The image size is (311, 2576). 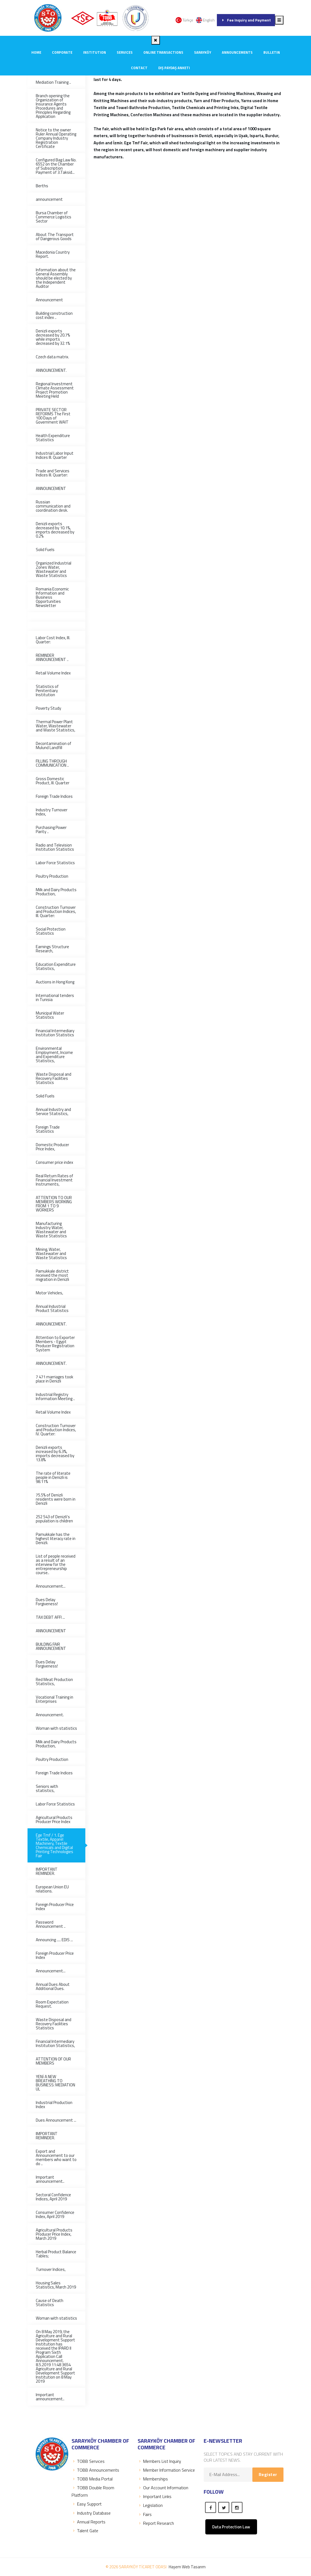 What do you see at coordinates (237, 52) in the screenshot?
I see `ANNOUNCEMENTS` at bounding box center [237, 52].